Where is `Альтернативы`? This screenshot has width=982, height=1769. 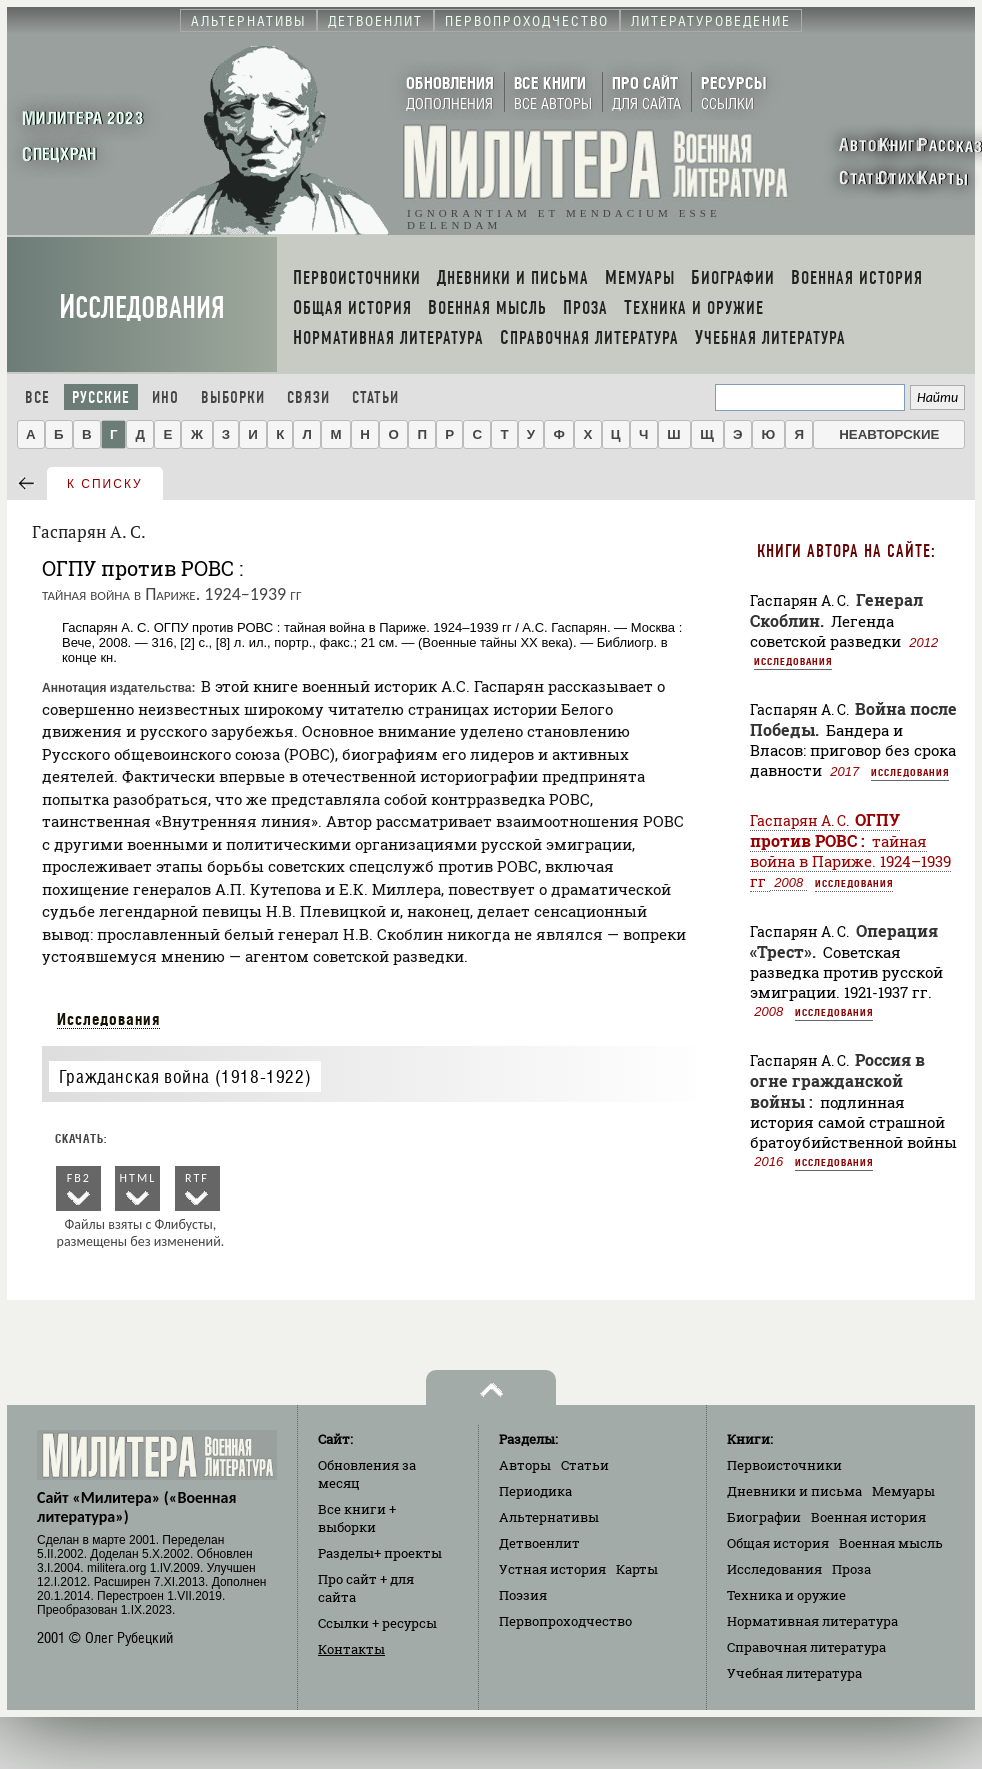
Альтернативы is located at coordinates (549, 1517).